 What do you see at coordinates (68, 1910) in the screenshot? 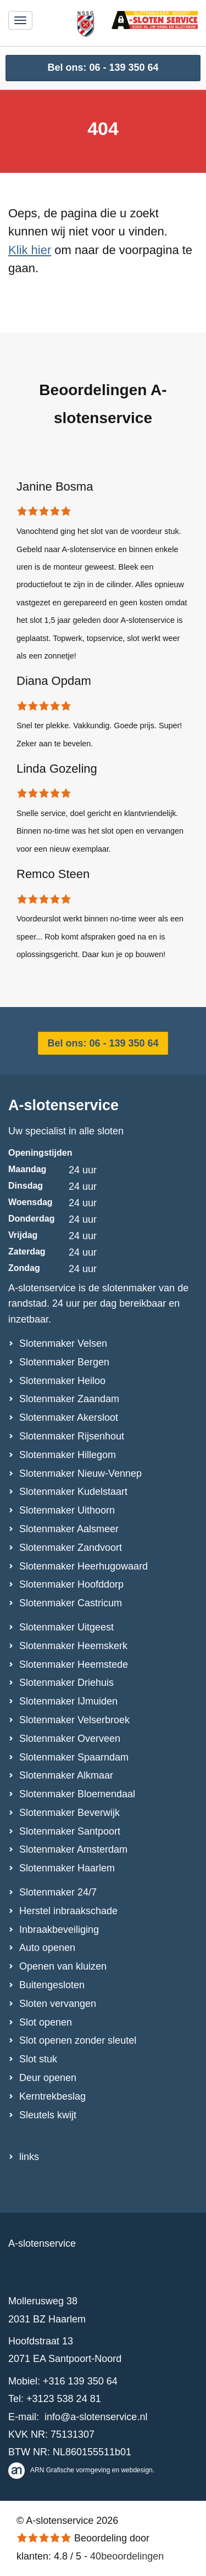
I see `Herstel inbraakschade` at bounding box center [68, 1910].